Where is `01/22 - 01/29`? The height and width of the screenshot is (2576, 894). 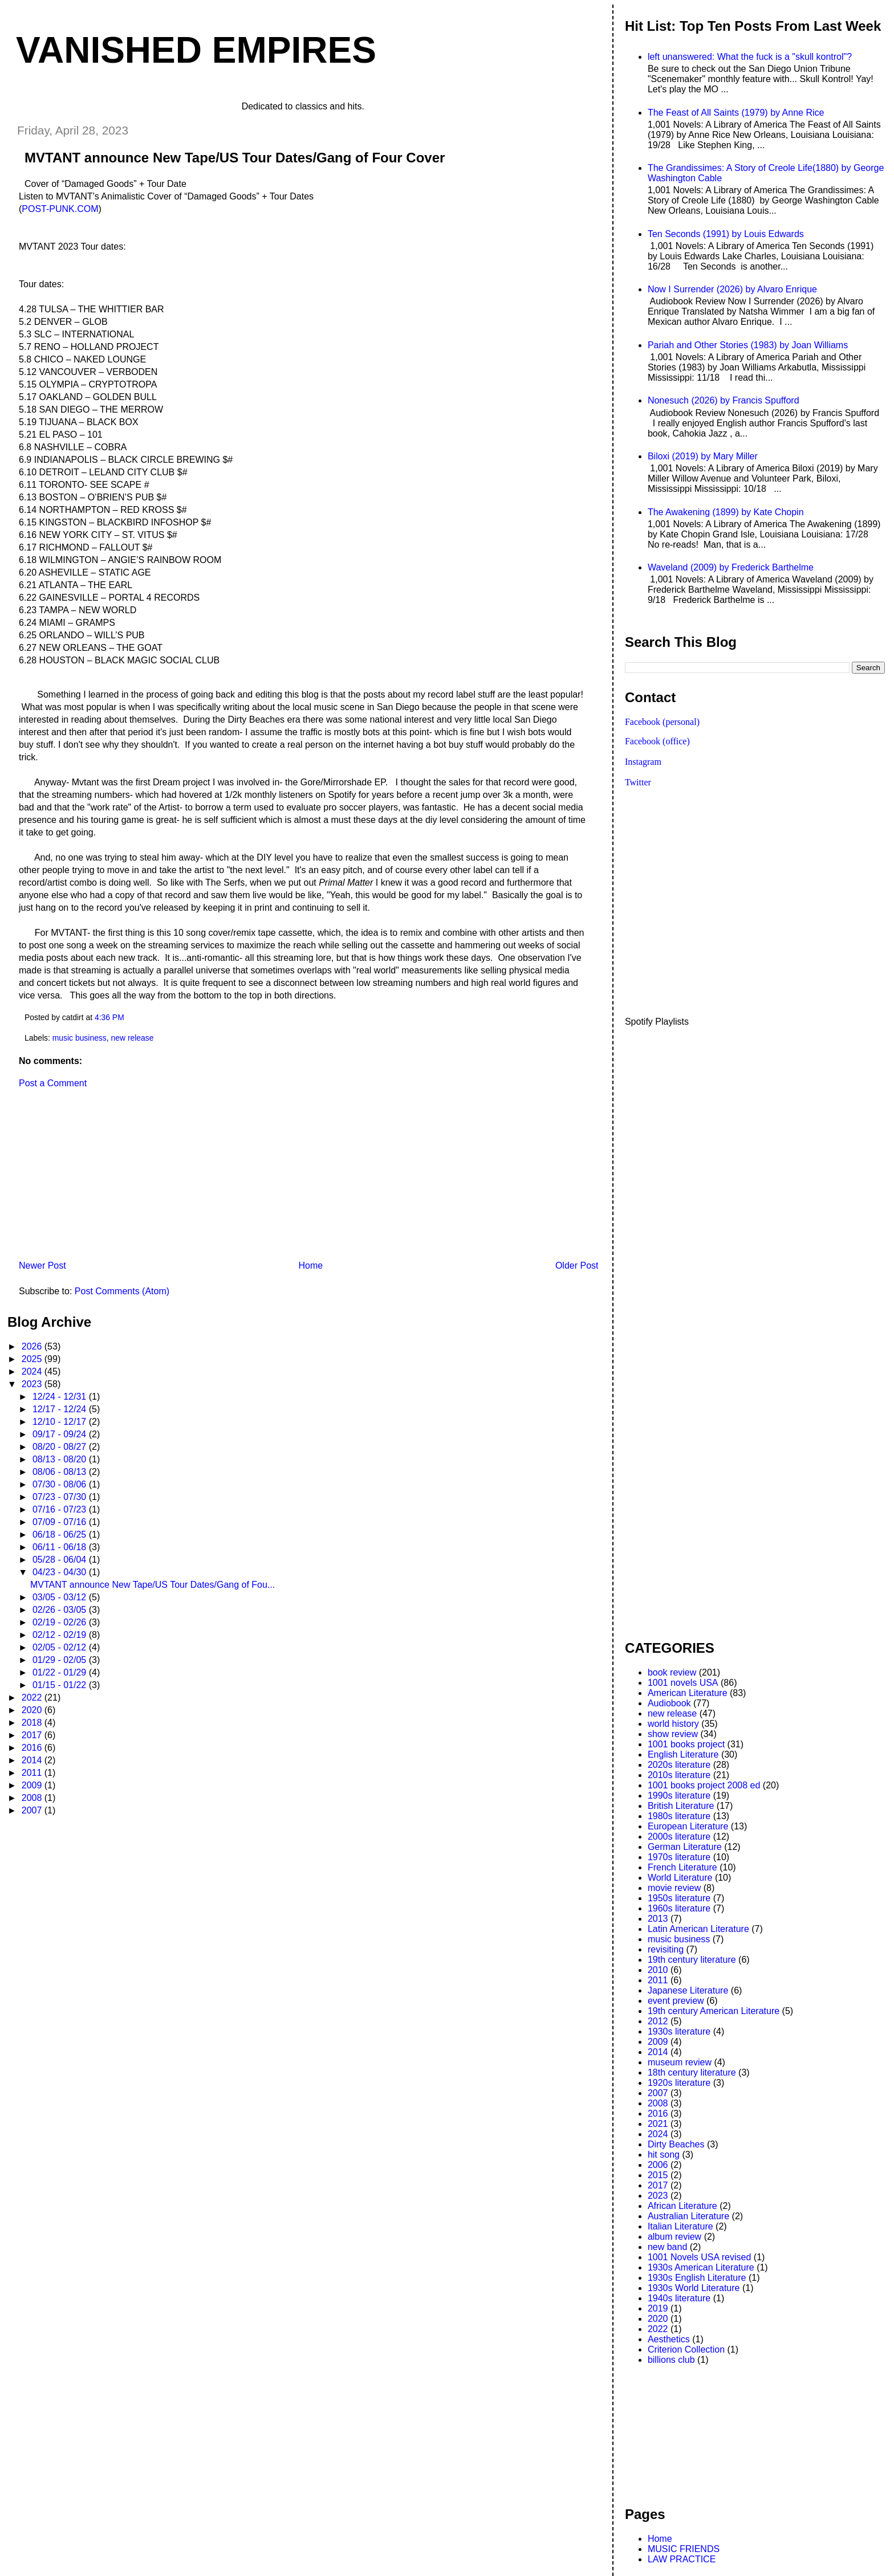 01/22 - 01/29 is located at coordinates (60, 1672).